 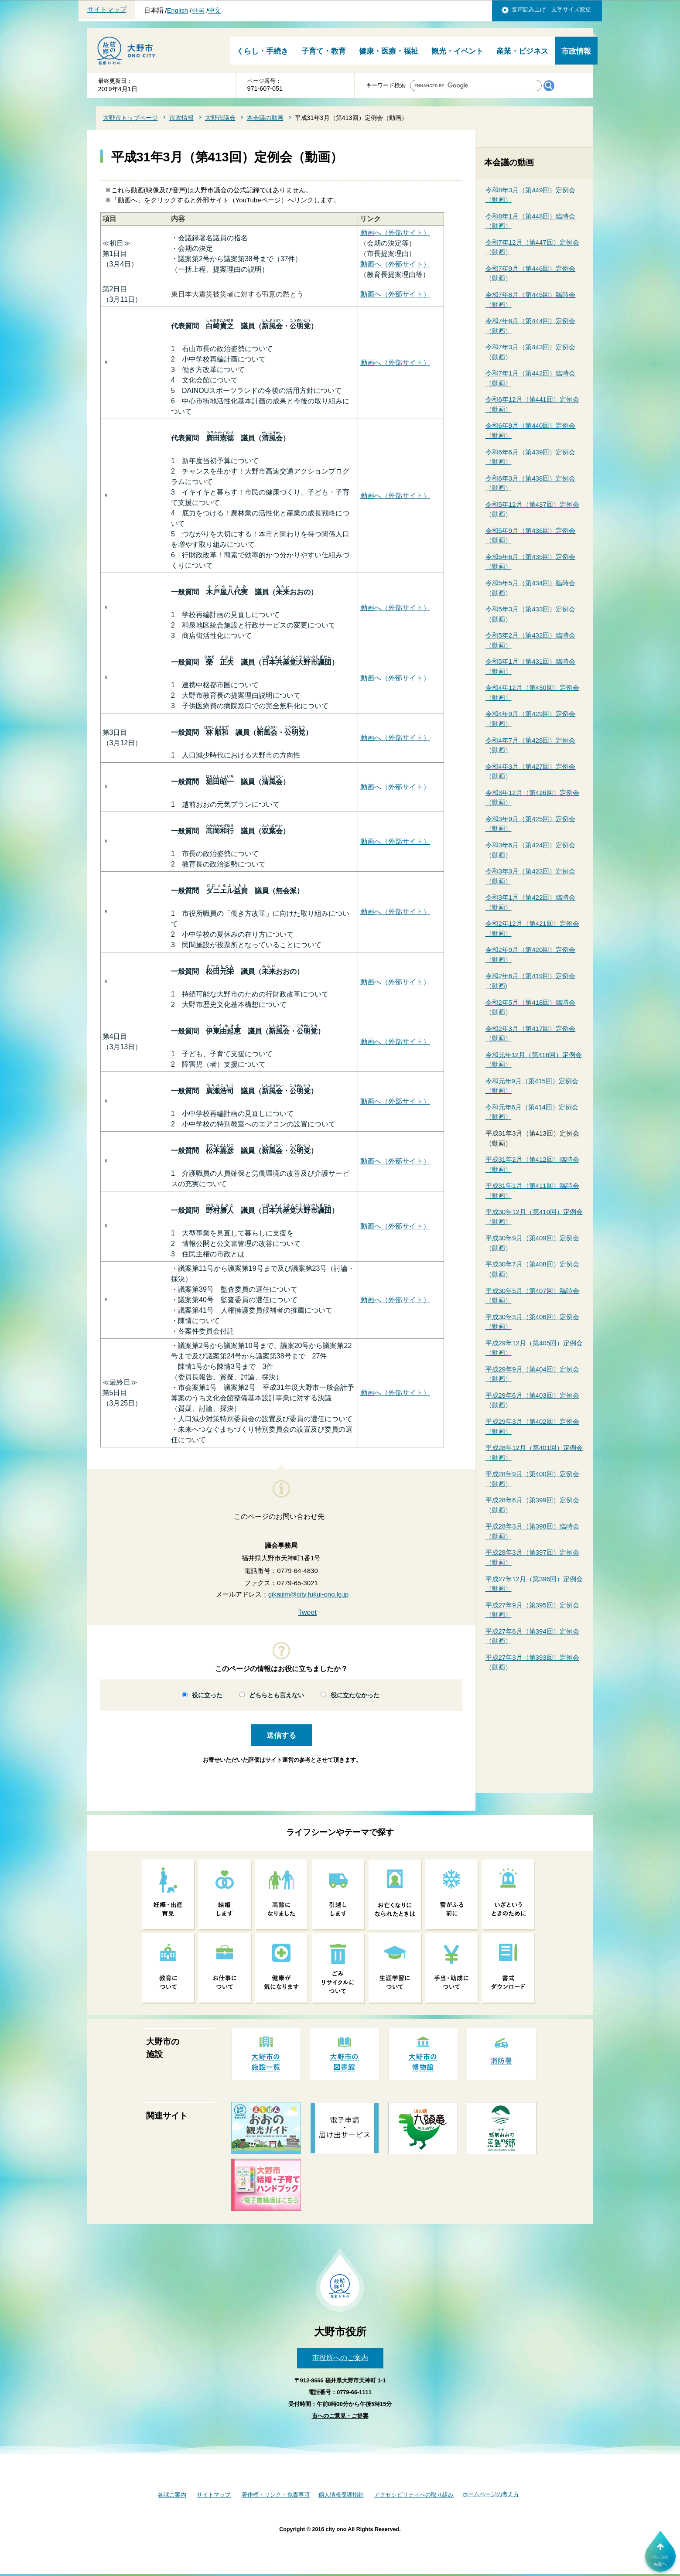 What do you see at coordinates (214, 10) in the screenshot?
I see `中文` at bounding box center [214, 10].